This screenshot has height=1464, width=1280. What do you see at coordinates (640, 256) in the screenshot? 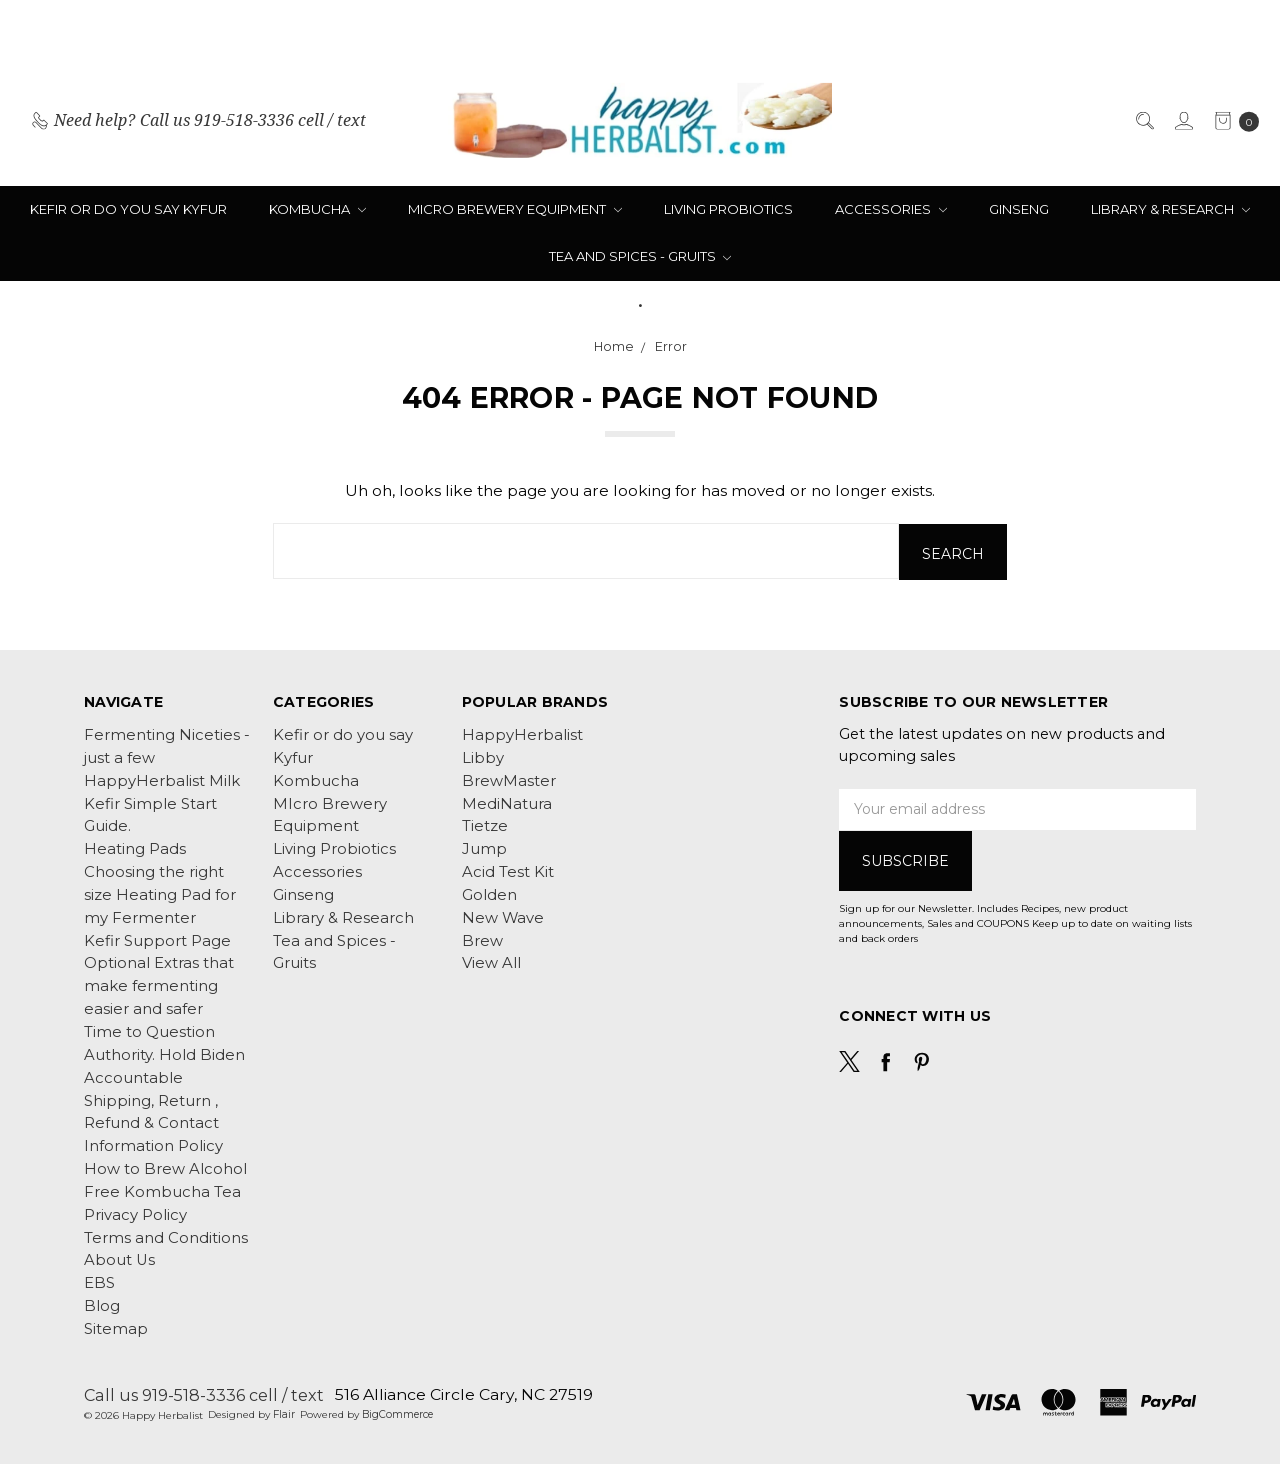
I see `Tea and Spices - Gruits` at bounding box center [640, 256].